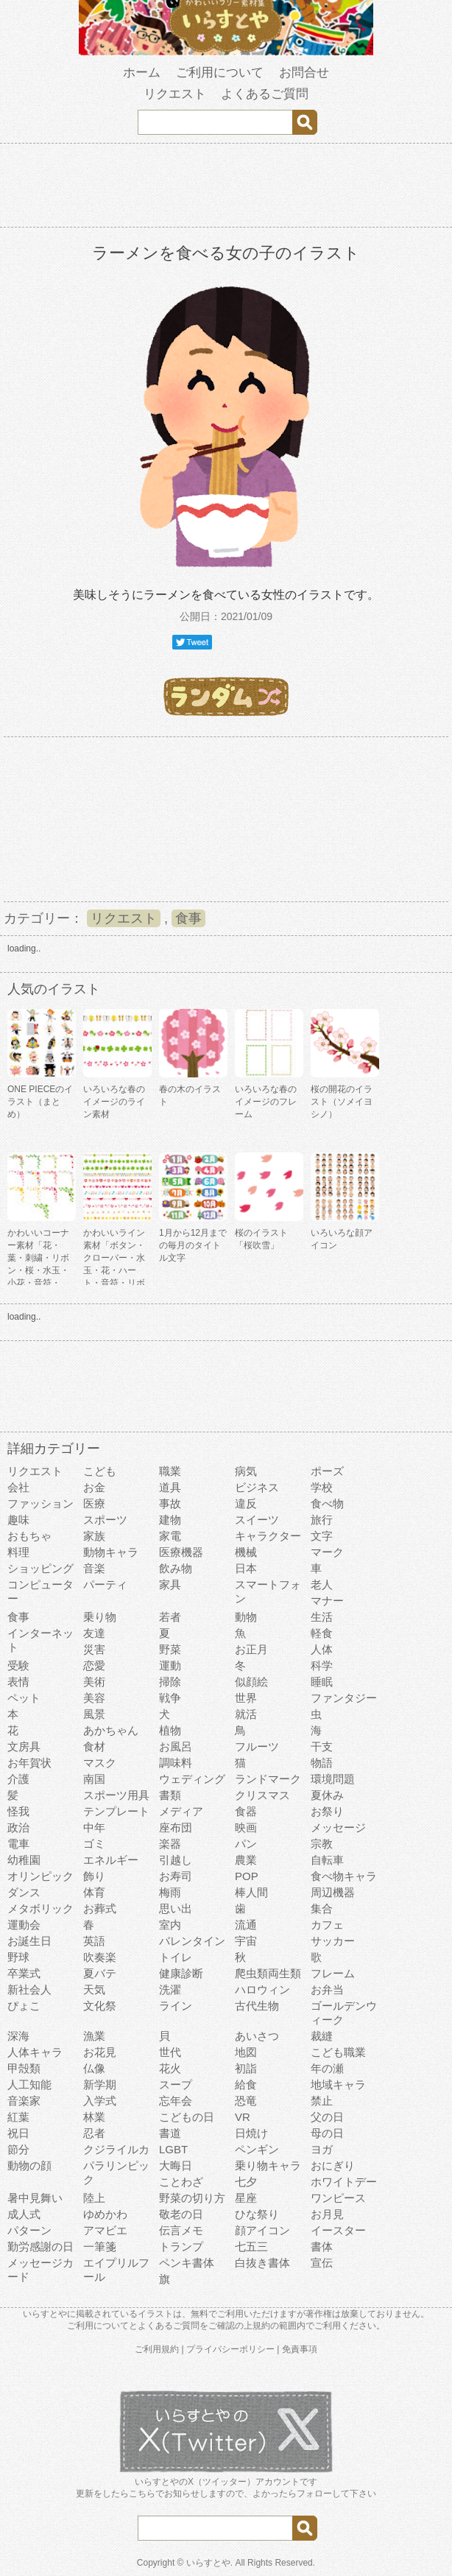  I want to click on 事故, so click(170, 1503).